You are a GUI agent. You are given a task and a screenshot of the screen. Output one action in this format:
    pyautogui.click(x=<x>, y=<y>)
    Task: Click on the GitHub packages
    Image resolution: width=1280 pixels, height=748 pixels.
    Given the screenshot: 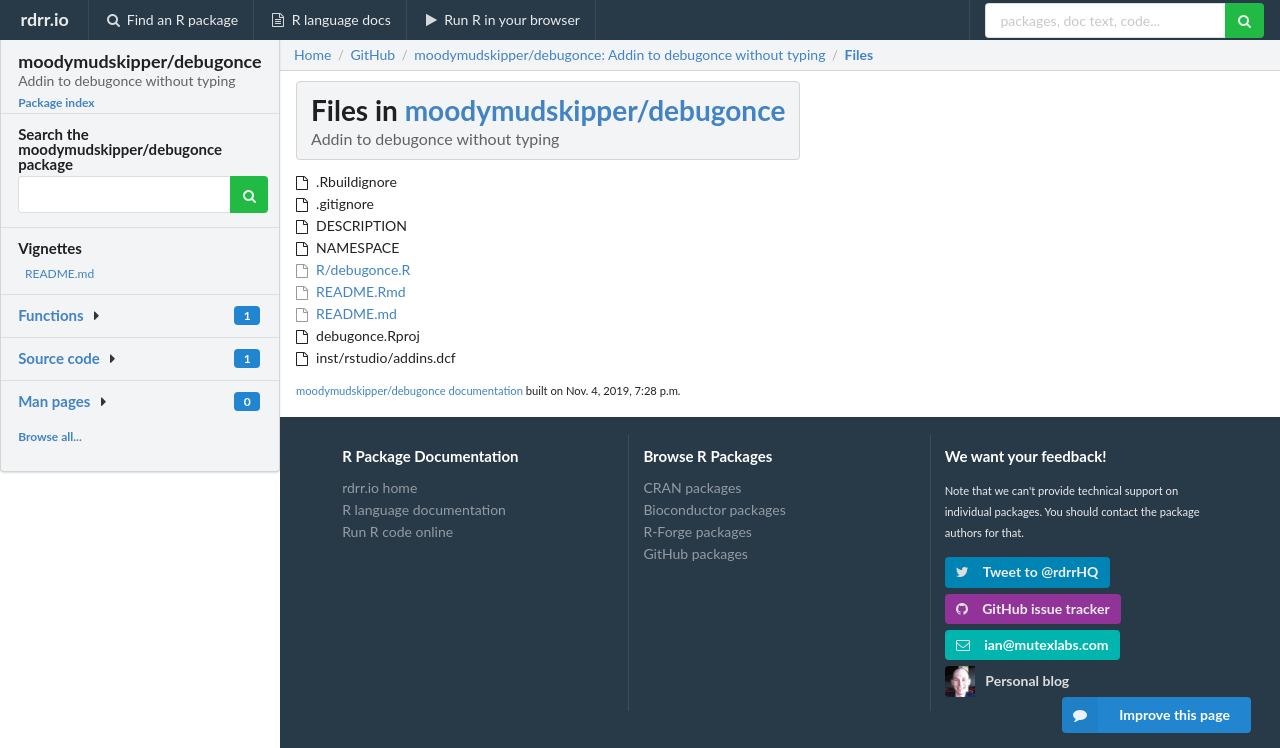 What is the action you would take?
    pyautogui.click(x=695, y=553)
    